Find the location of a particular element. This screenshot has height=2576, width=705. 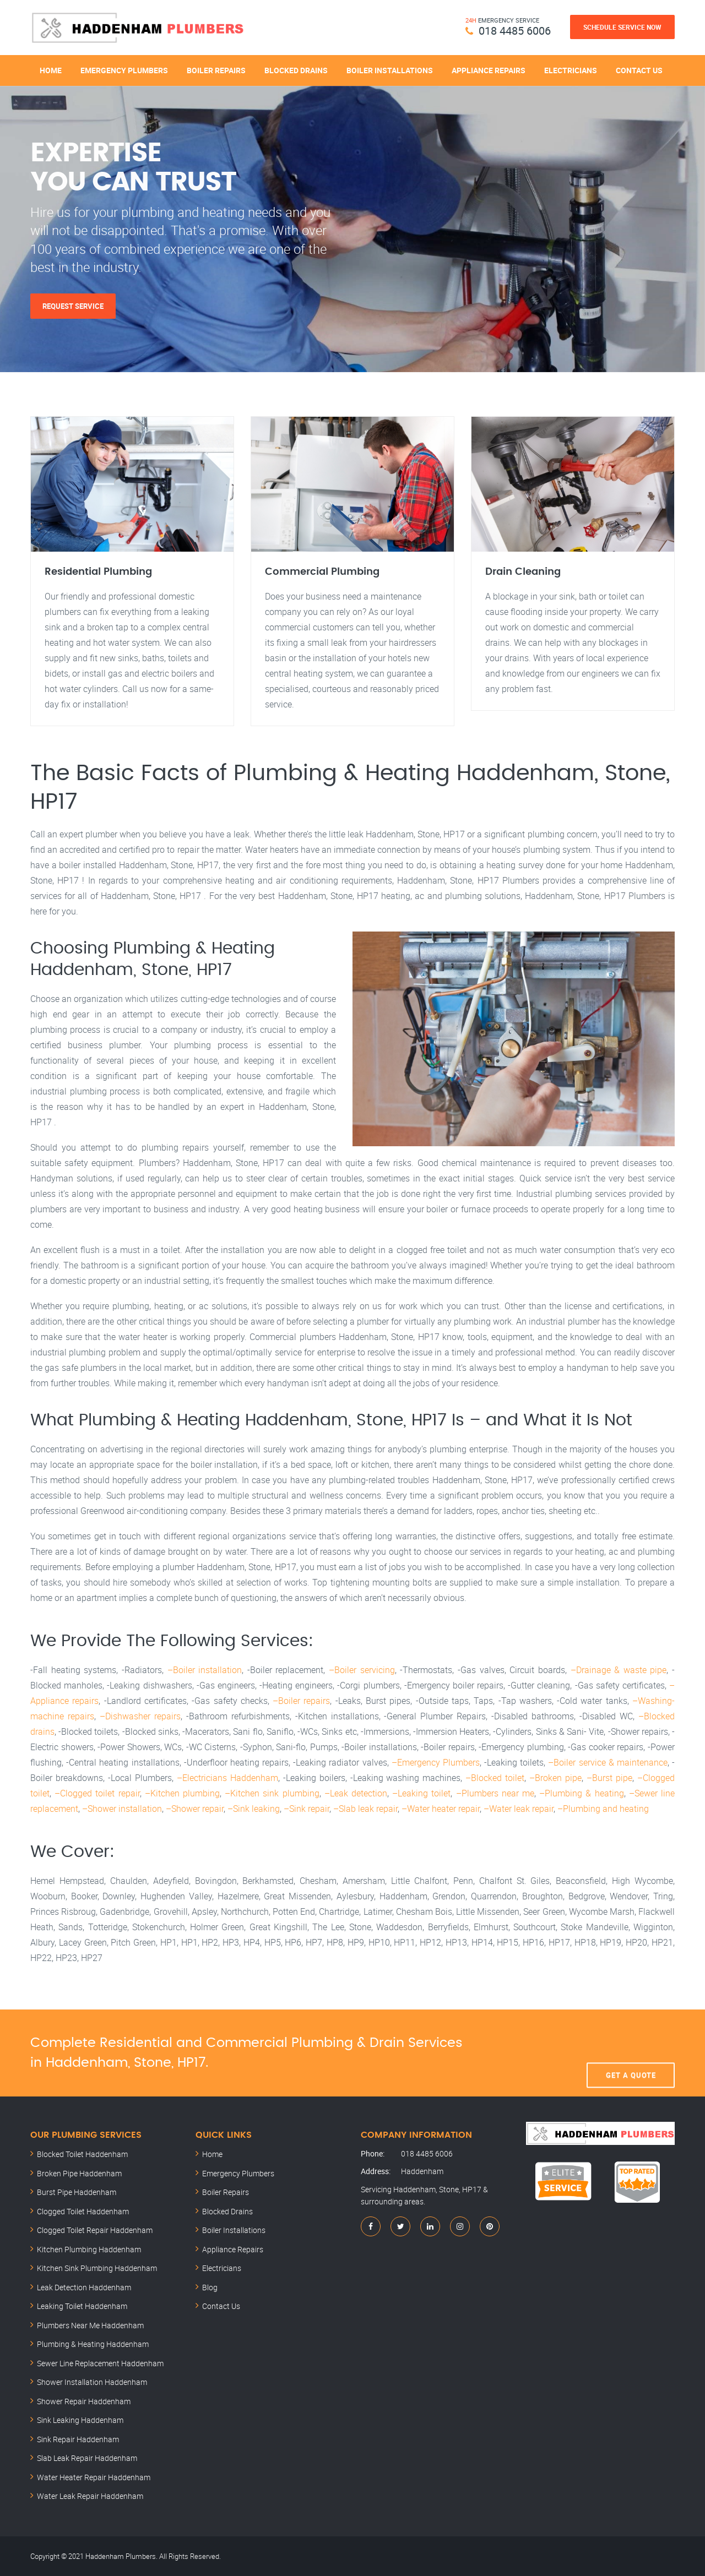

Water Heater Repair Haddenham is located at coordinates (93, 2477).